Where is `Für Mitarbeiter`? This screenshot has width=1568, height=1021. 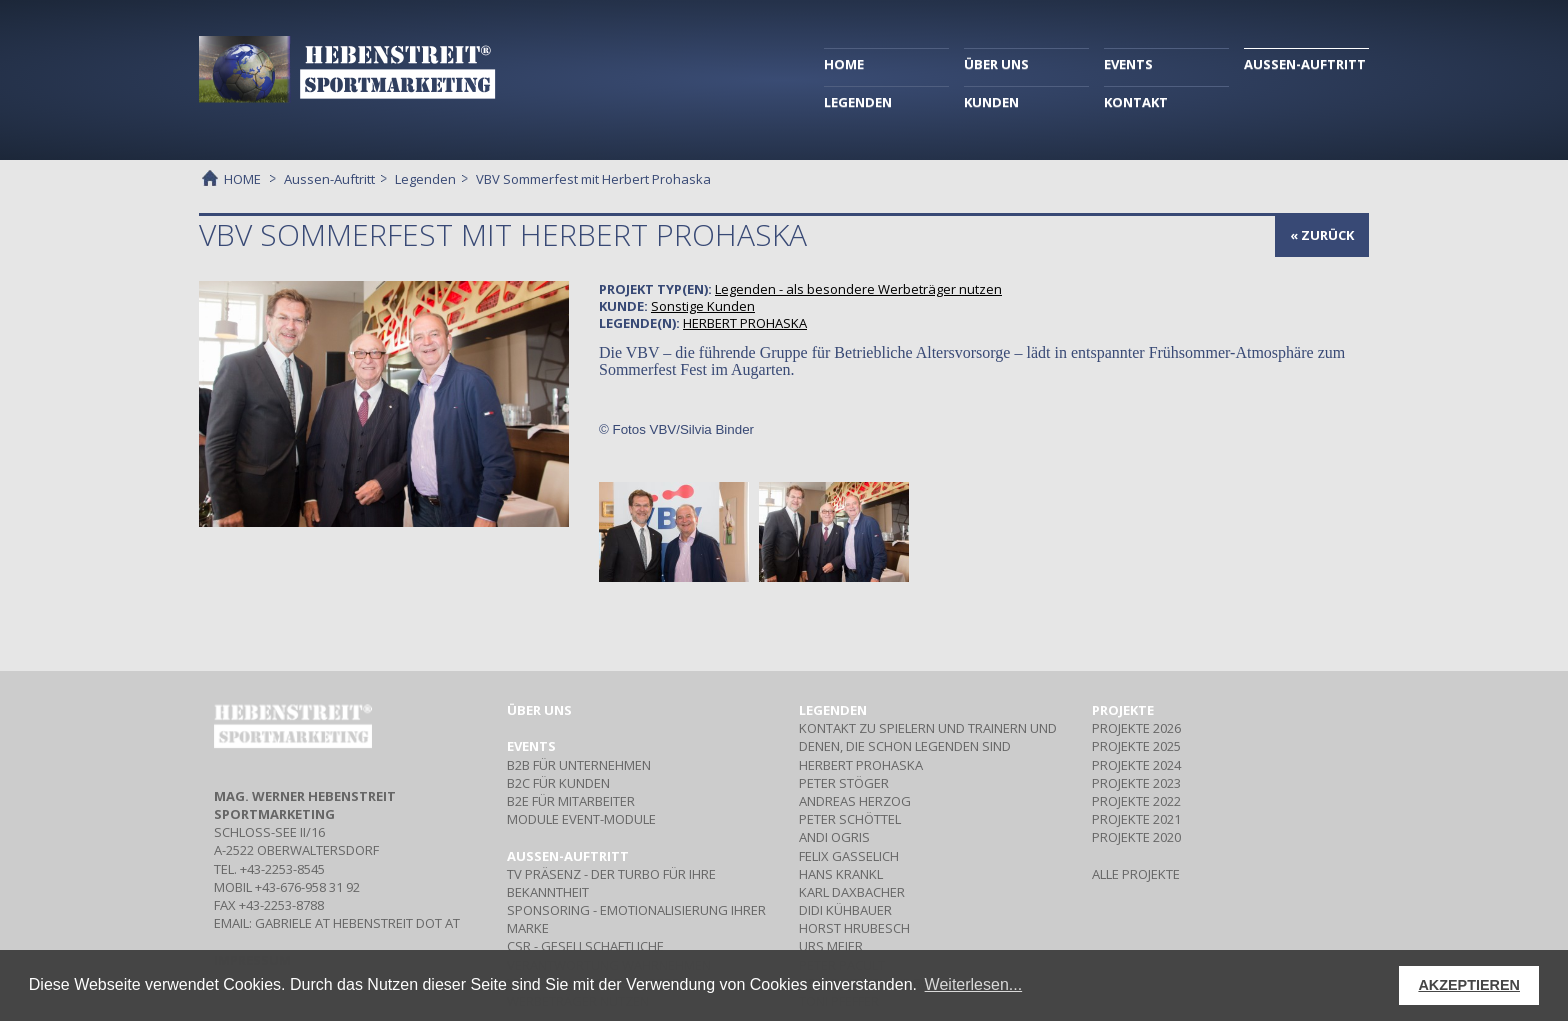 Für Mitarbeiter is located at coordinates (571, 801).